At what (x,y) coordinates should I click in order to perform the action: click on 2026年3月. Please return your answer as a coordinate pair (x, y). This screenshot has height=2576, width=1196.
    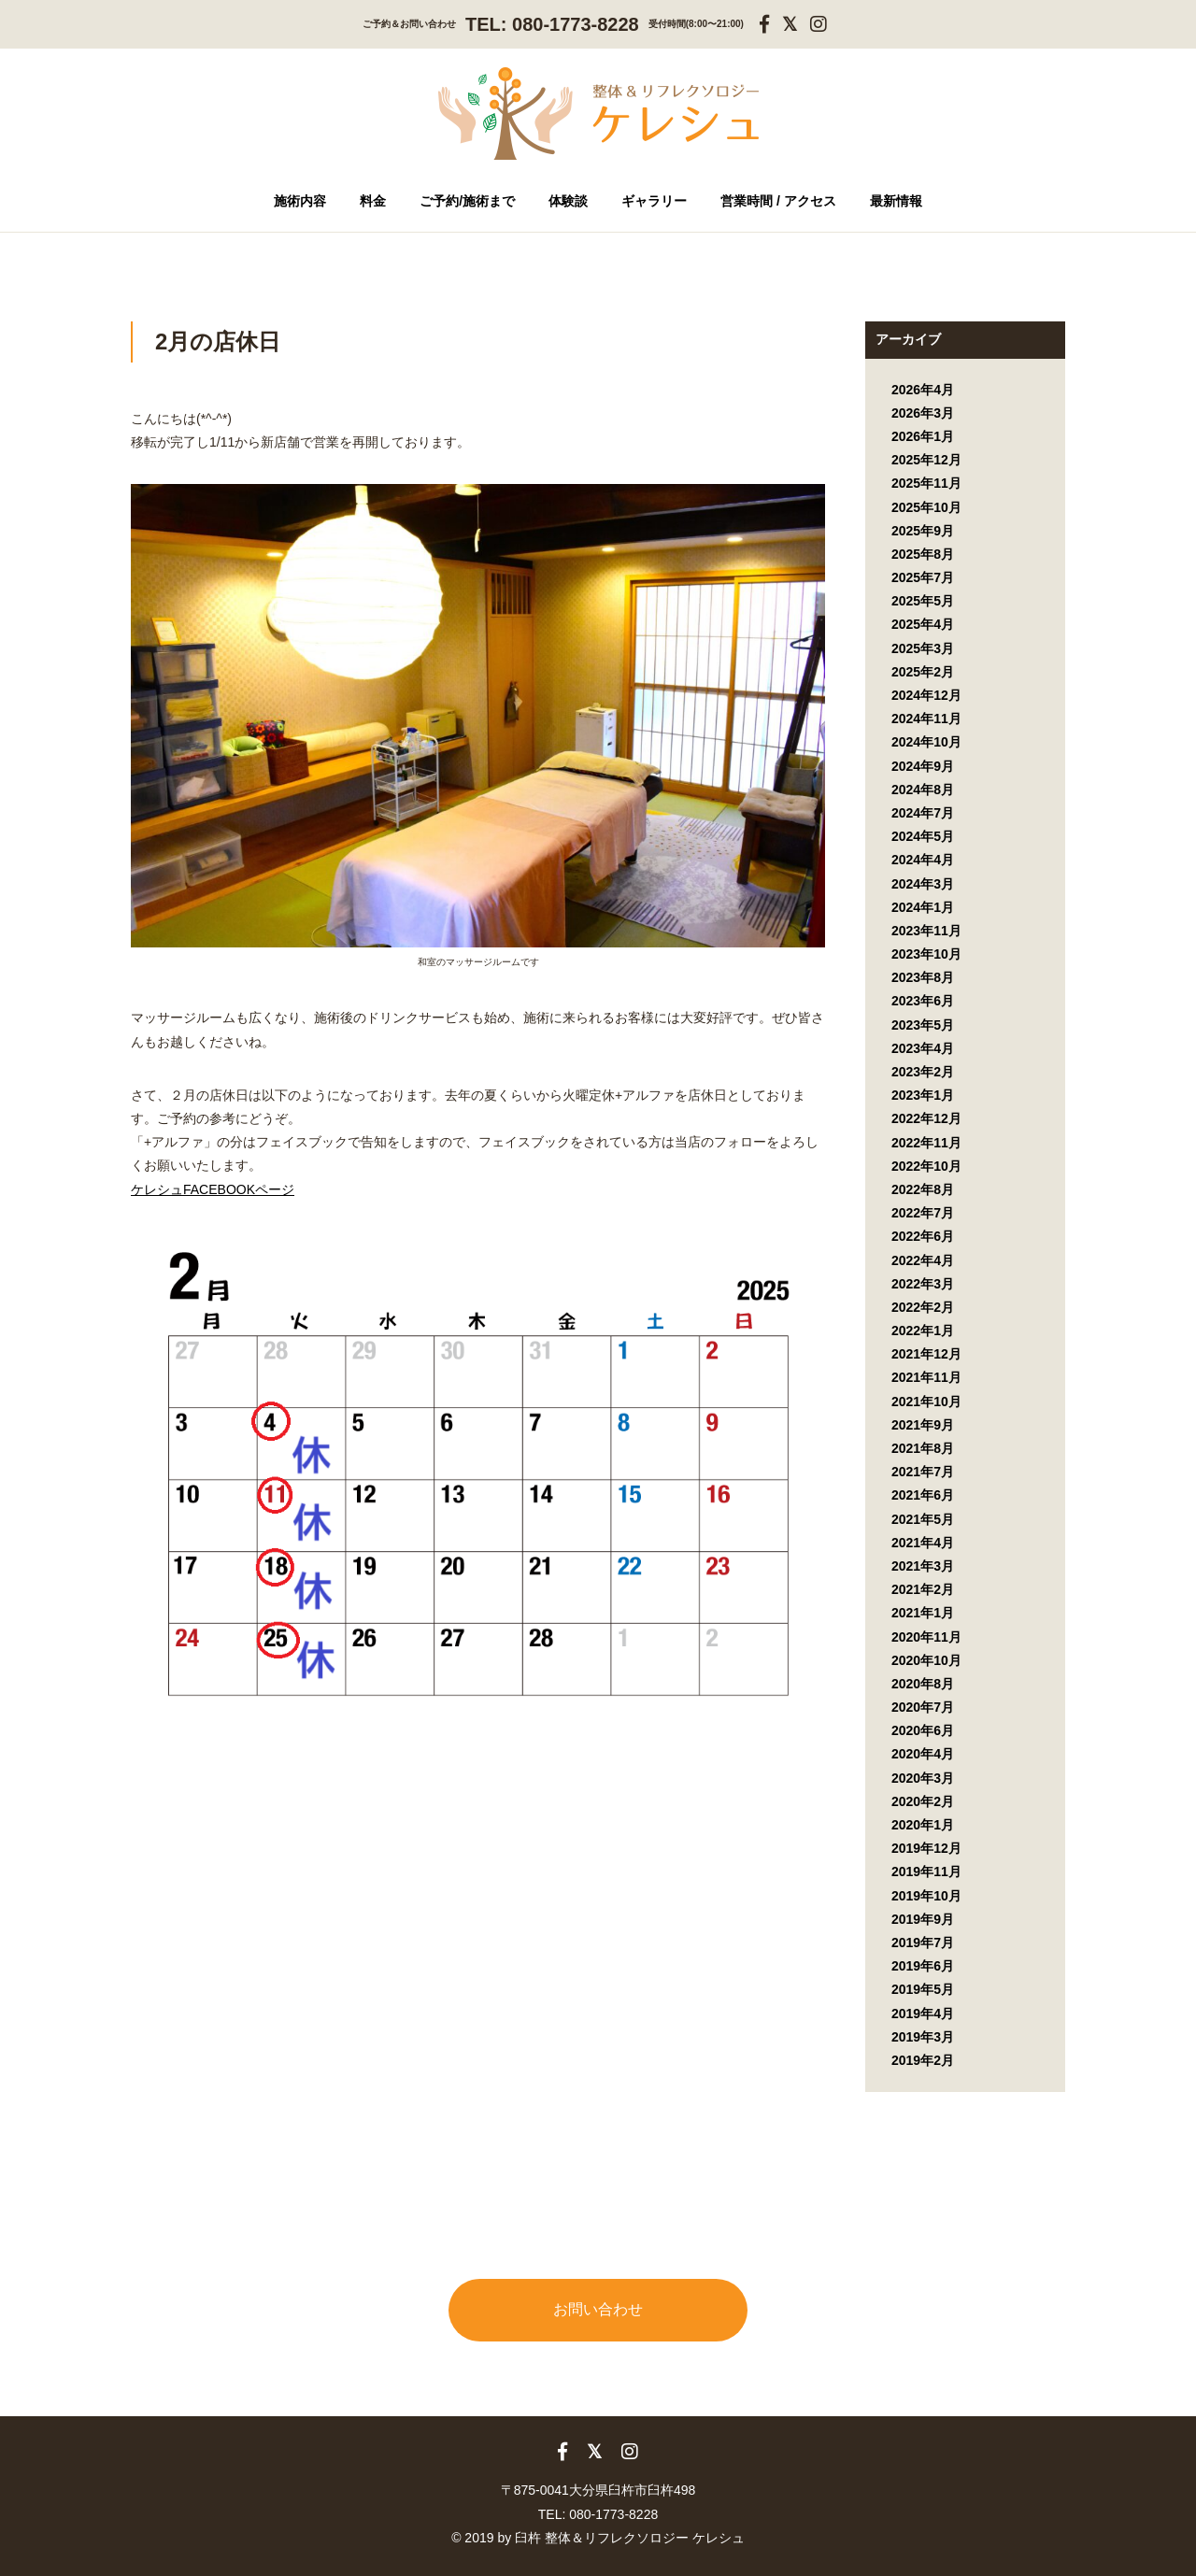
    Looking at the image, I should click on (922, 413).